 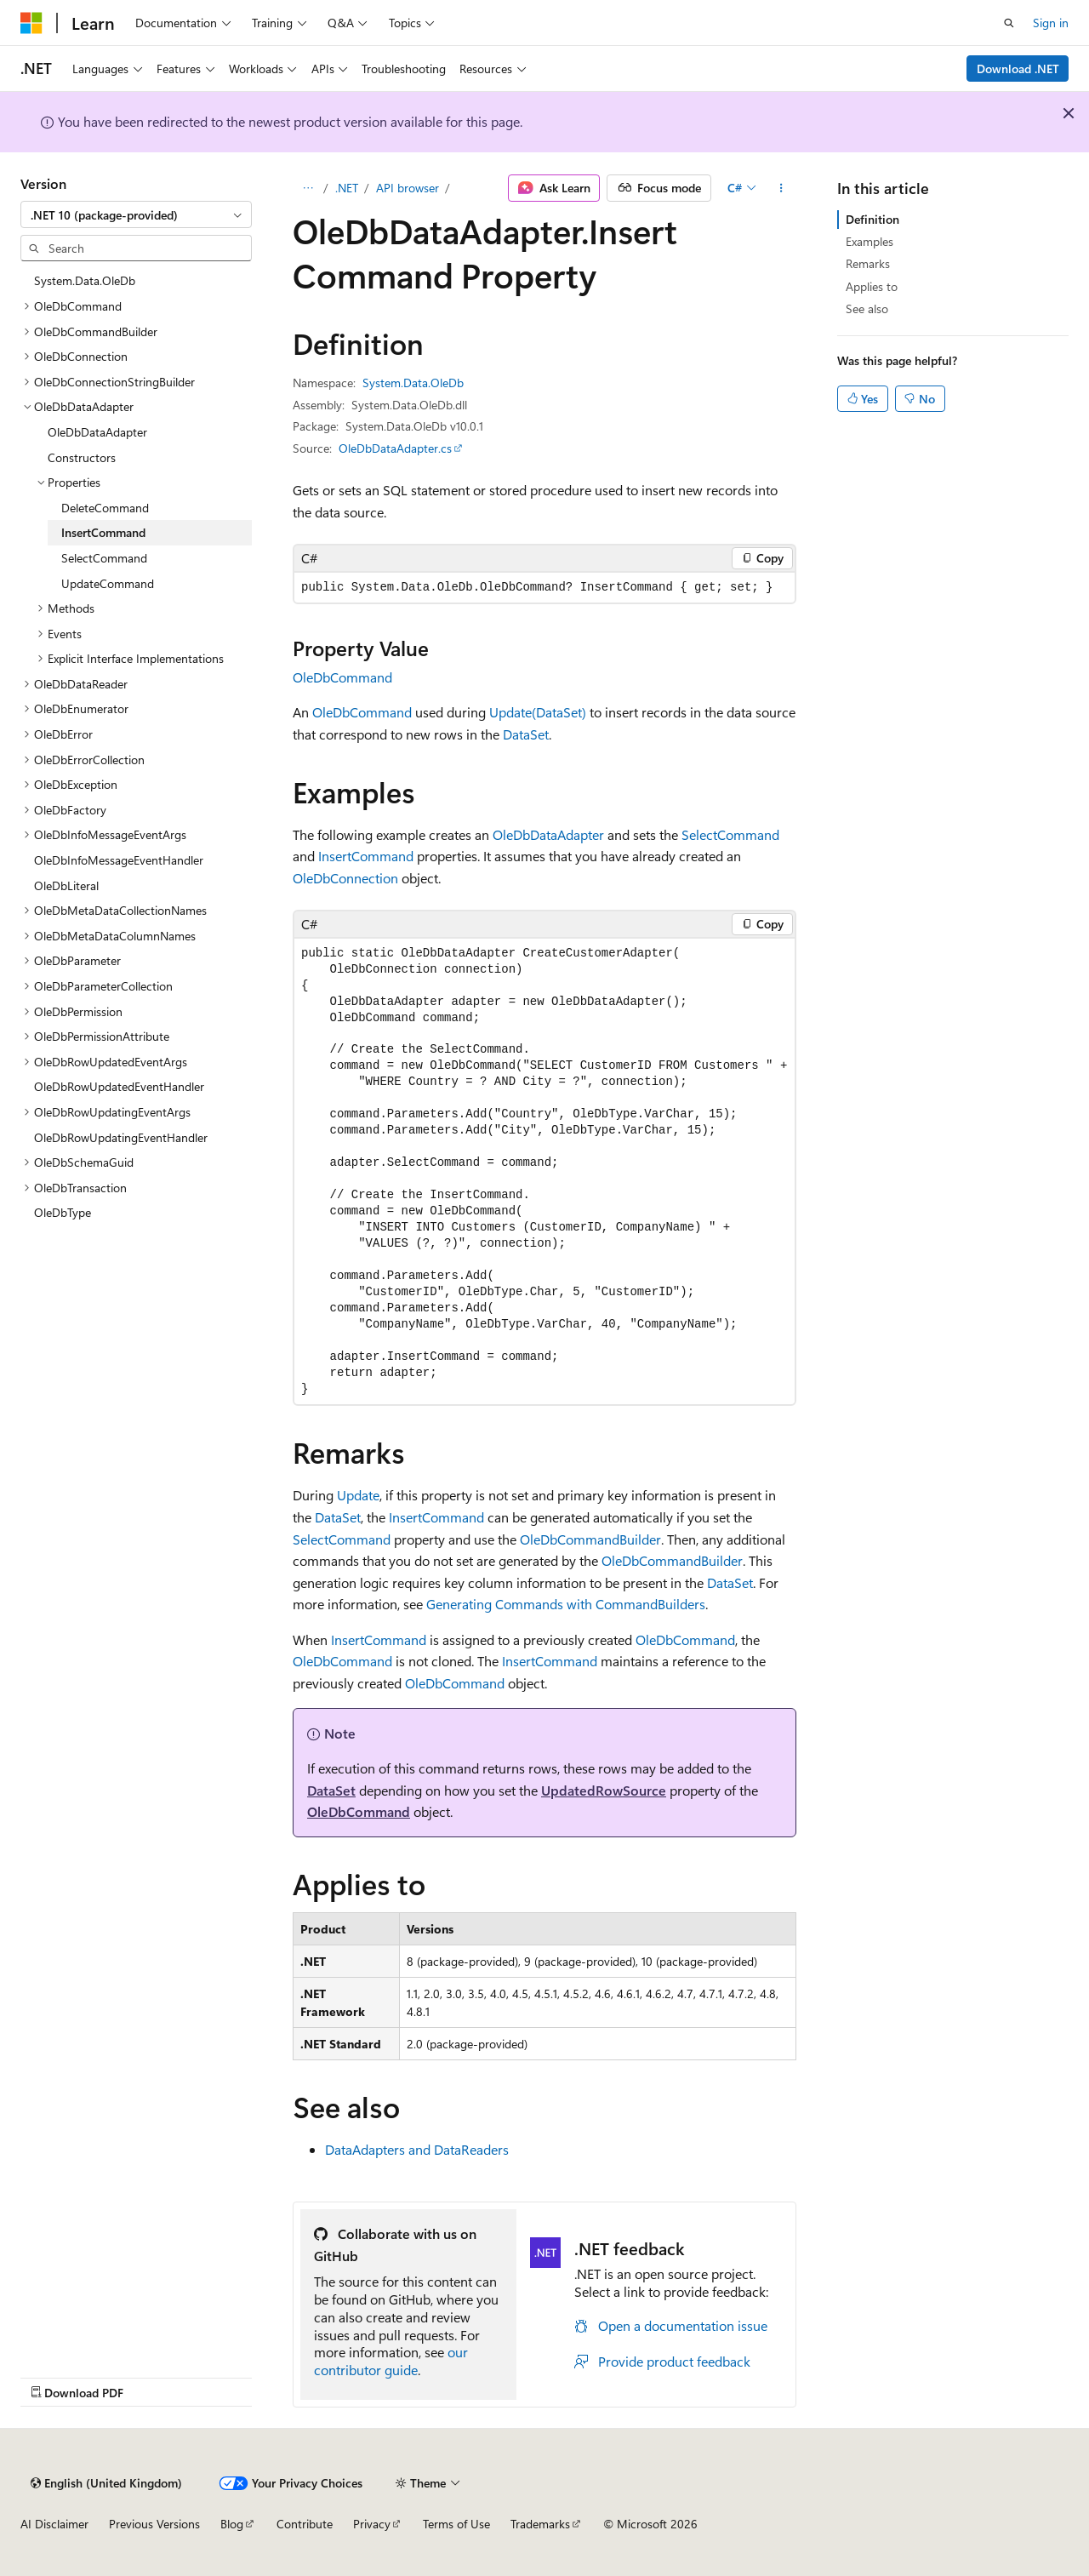 What do you see at coordinates (119, 1086) in the screenshot?
I see `OleDbRowUpdatedEventHandler [treeitem]` at bounding box center [119, 1086].